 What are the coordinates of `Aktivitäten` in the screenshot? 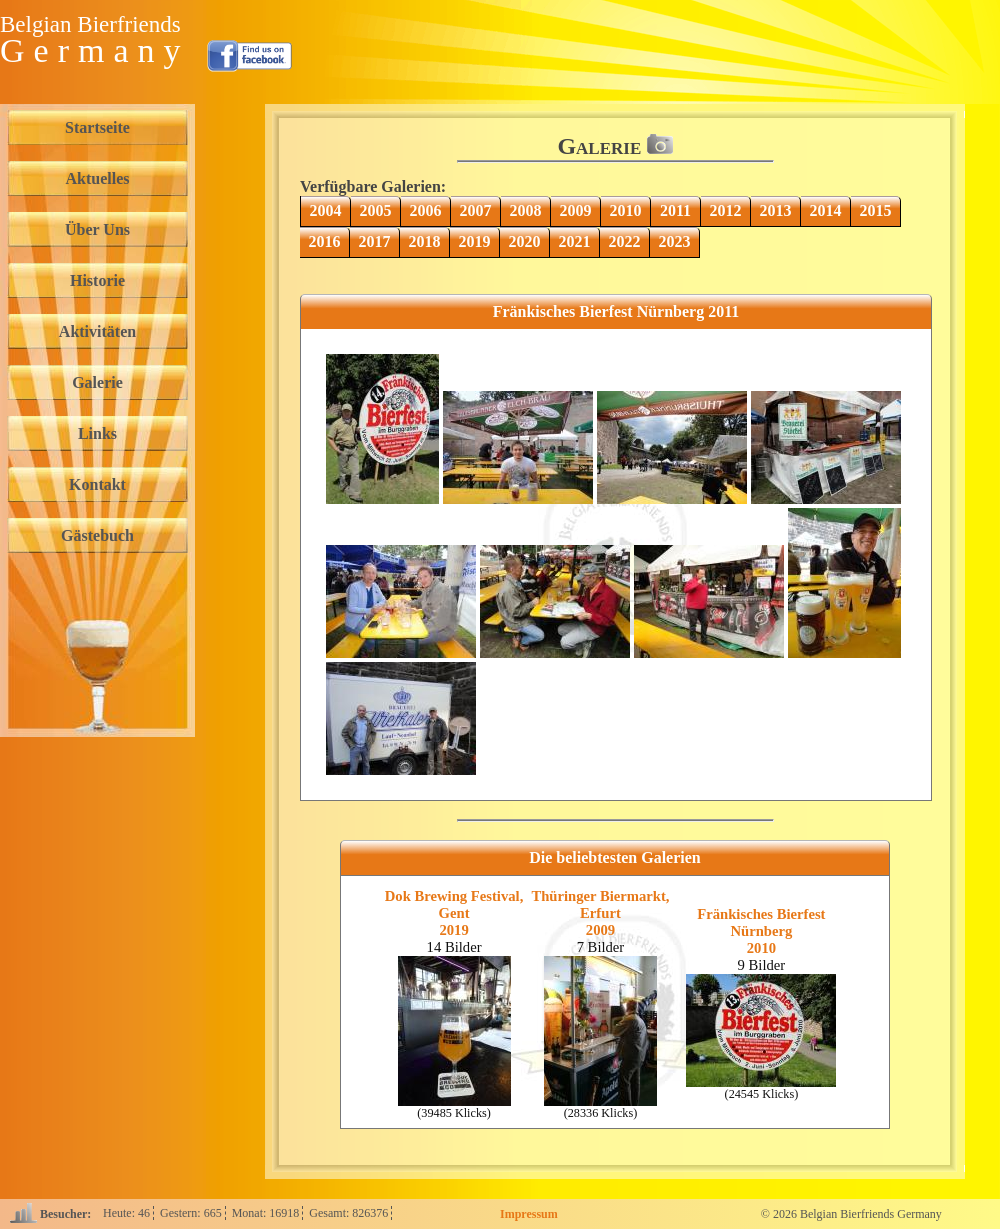 It's located at (97, 331).